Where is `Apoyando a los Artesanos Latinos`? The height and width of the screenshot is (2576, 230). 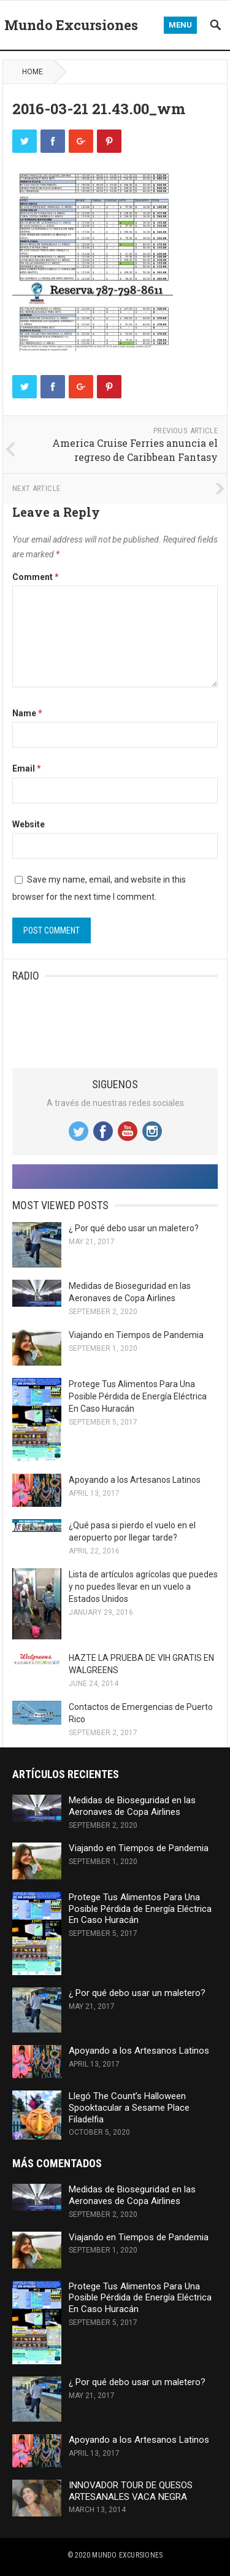
Apoyando a los Artesanos Latinos is located at coordinates (135, 1480).